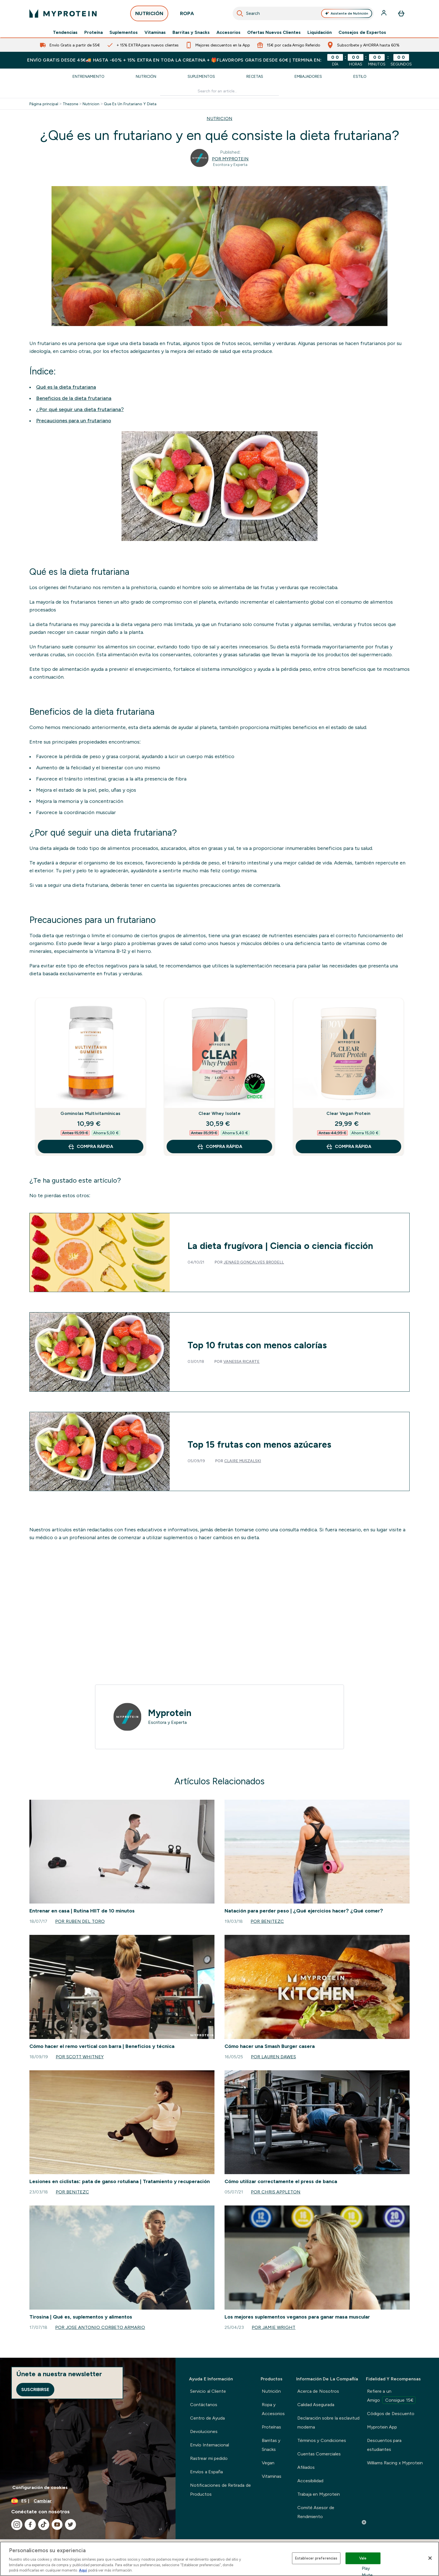  Describe the element at coordinates (155, 32) in the screenshot. I see `Vitaminas` at that location.